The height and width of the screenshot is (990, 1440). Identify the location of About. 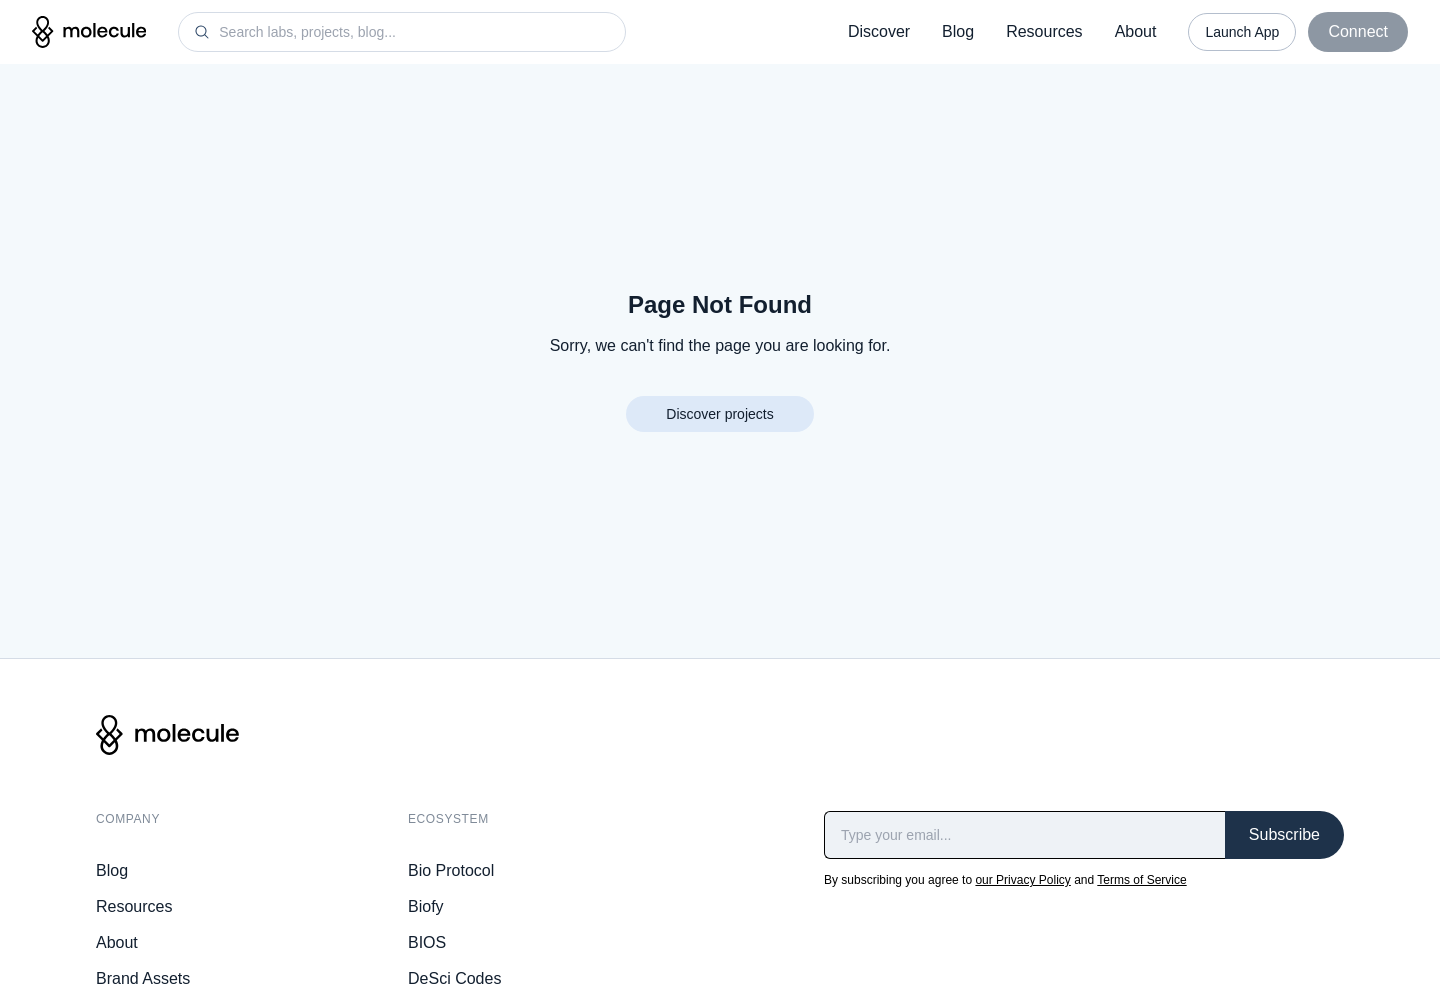
(1136, 31).